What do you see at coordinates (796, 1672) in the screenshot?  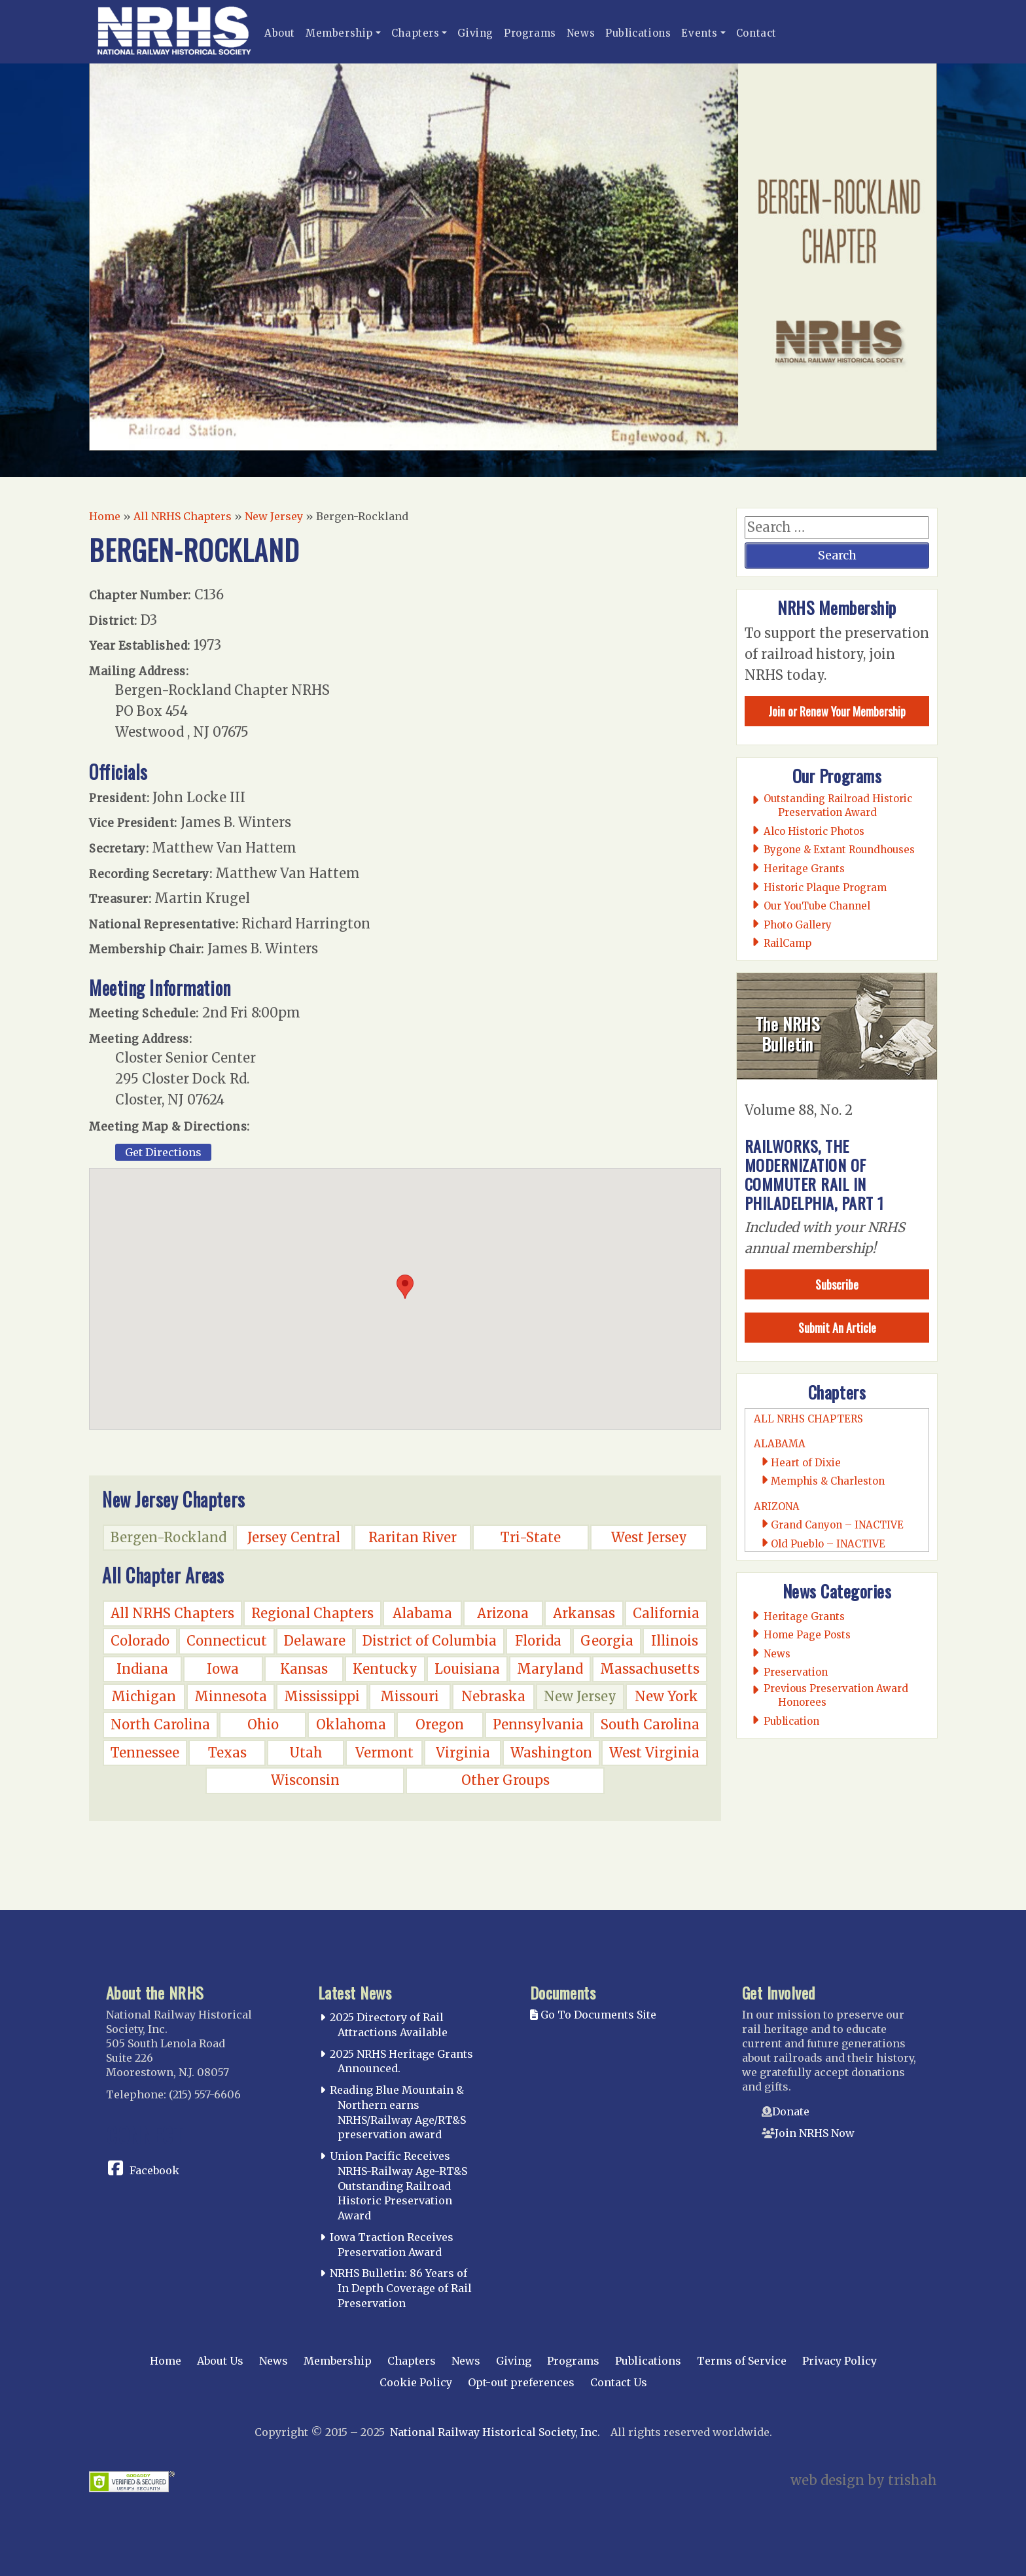 I see `Preservation` at bounding box center [796, 1672].